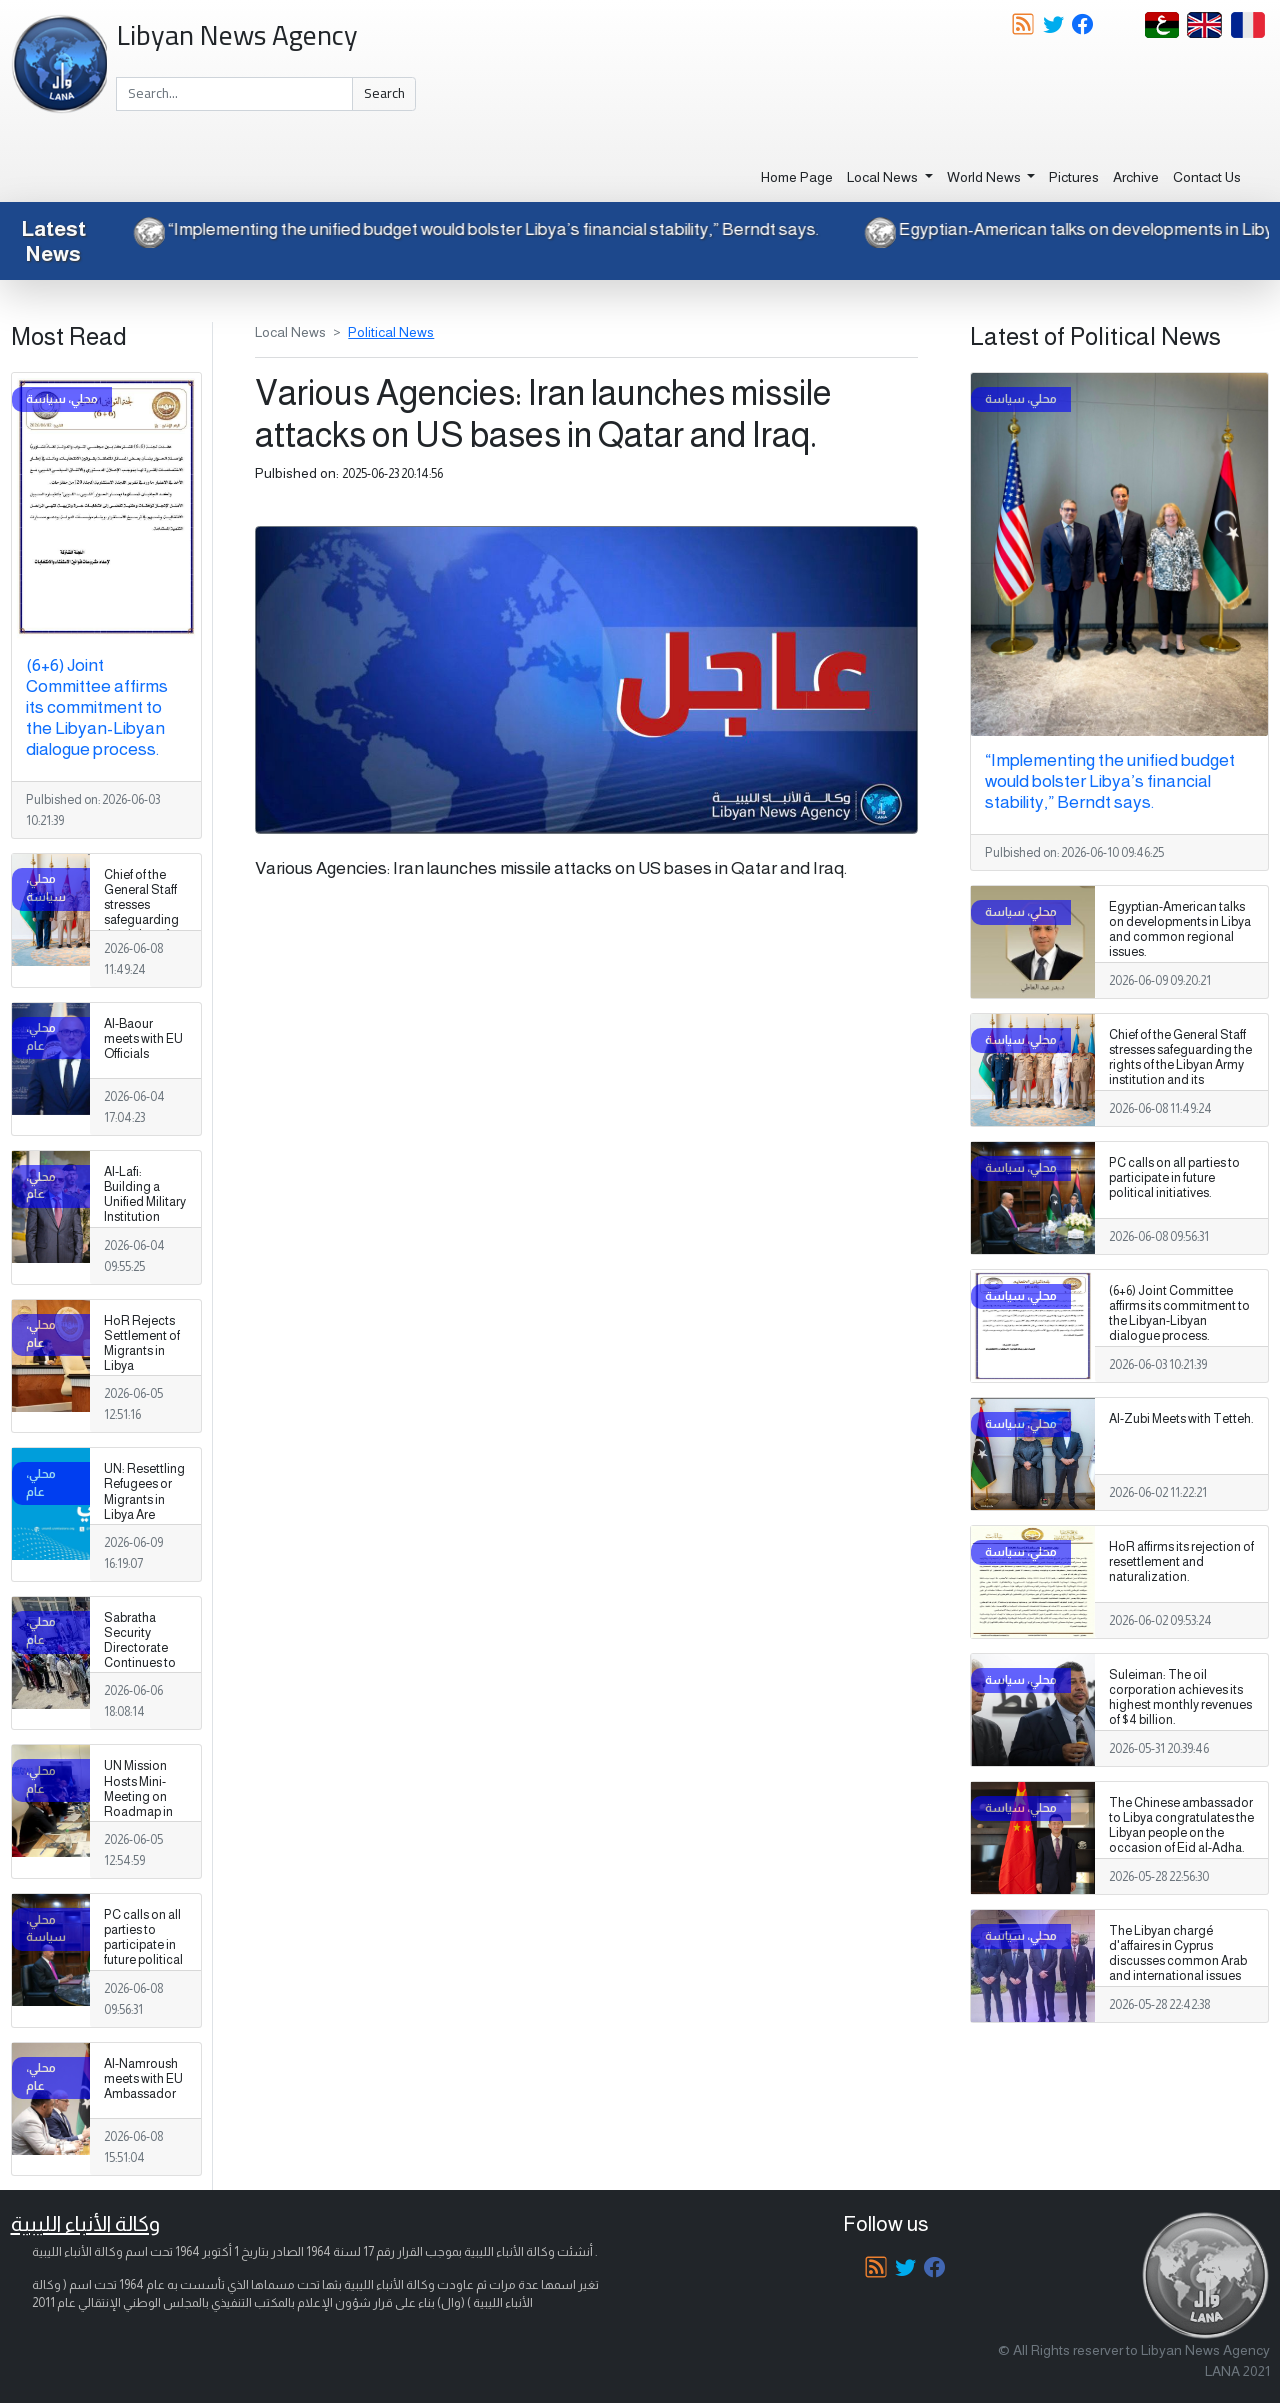 This screenshot has height=2403, width=1280. I want to click on The Chinese ambassador to Libya congratulates the Libyan people on the occasion of Eid al-Adha., so click(1181, 1825).